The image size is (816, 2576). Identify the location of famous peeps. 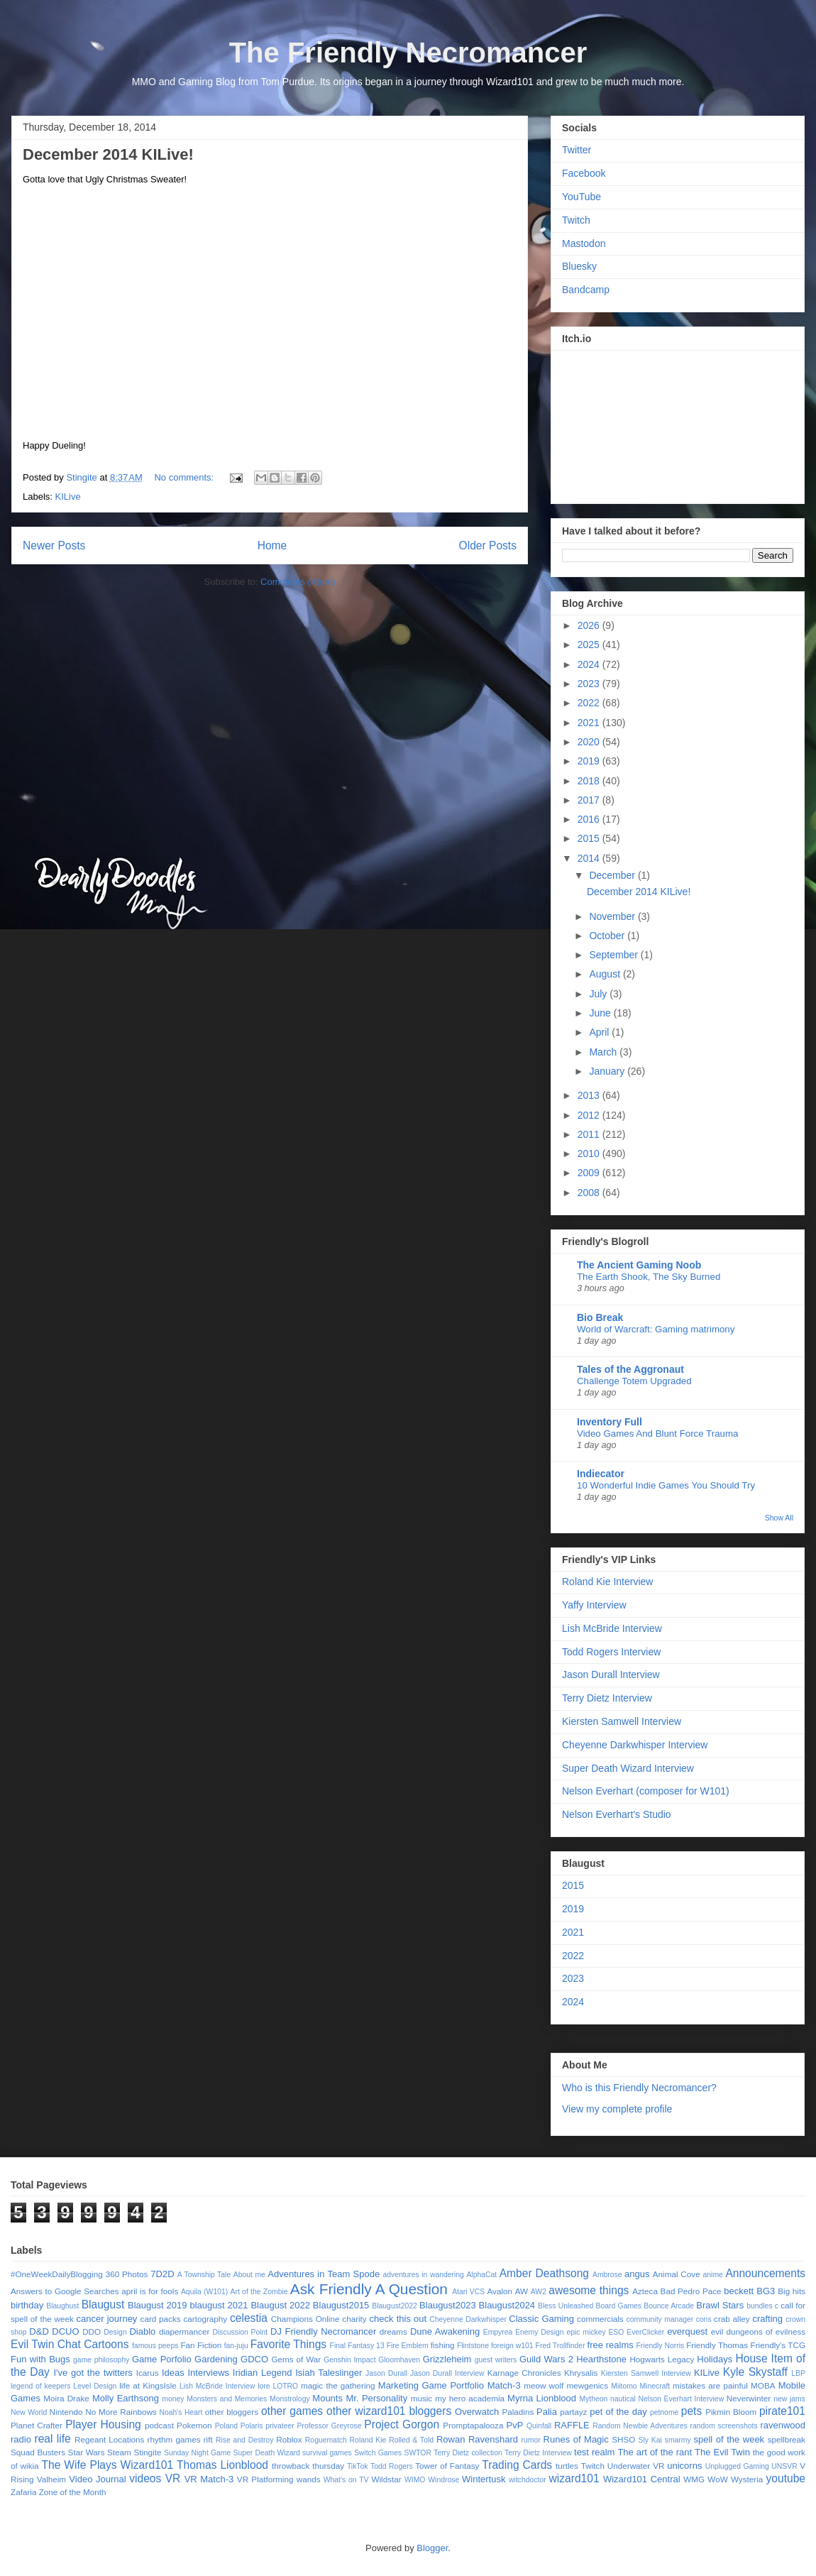
(155, 2346).